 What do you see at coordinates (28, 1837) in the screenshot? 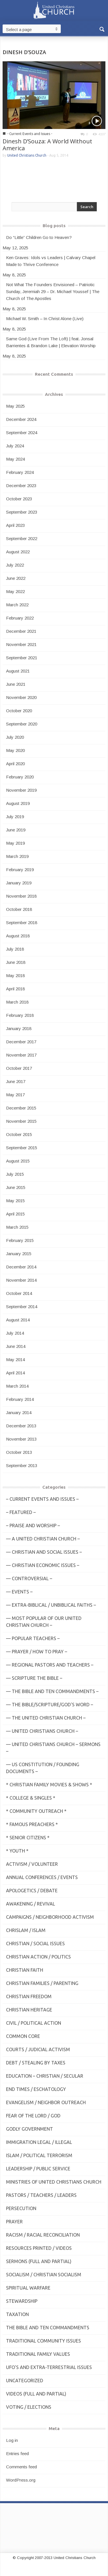
I see `* Senior Citizens *` at bounding box center [28, 1837].